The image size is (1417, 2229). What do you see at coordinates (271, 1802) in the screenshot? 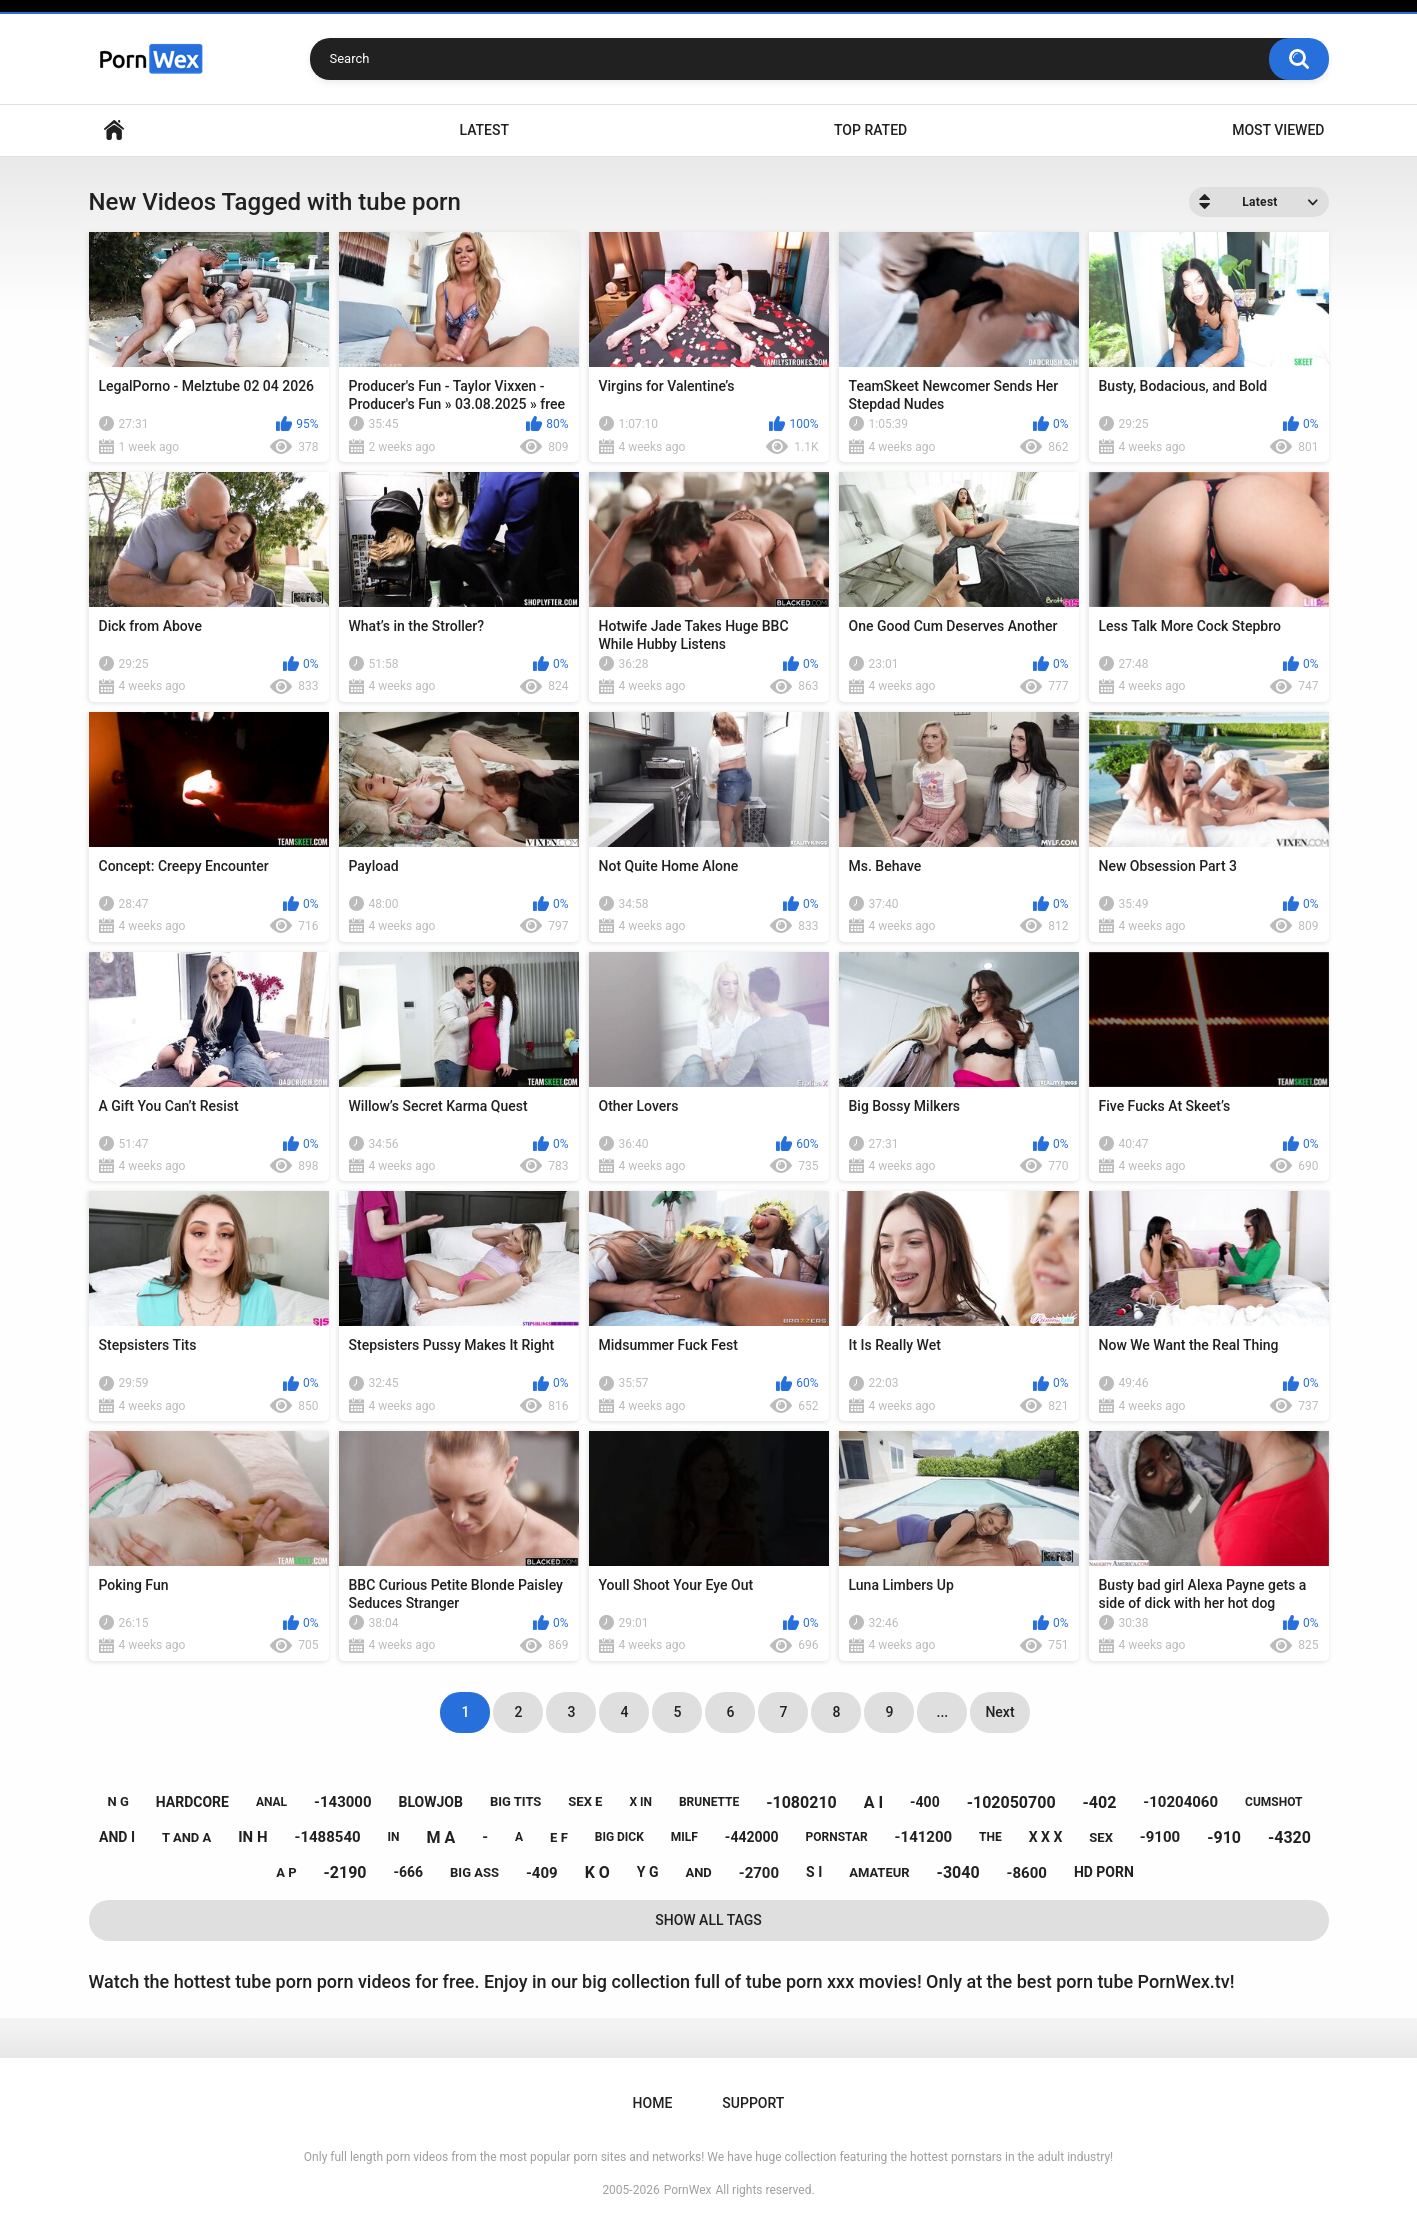
I see `anal` at bounding box center [271, 1802].